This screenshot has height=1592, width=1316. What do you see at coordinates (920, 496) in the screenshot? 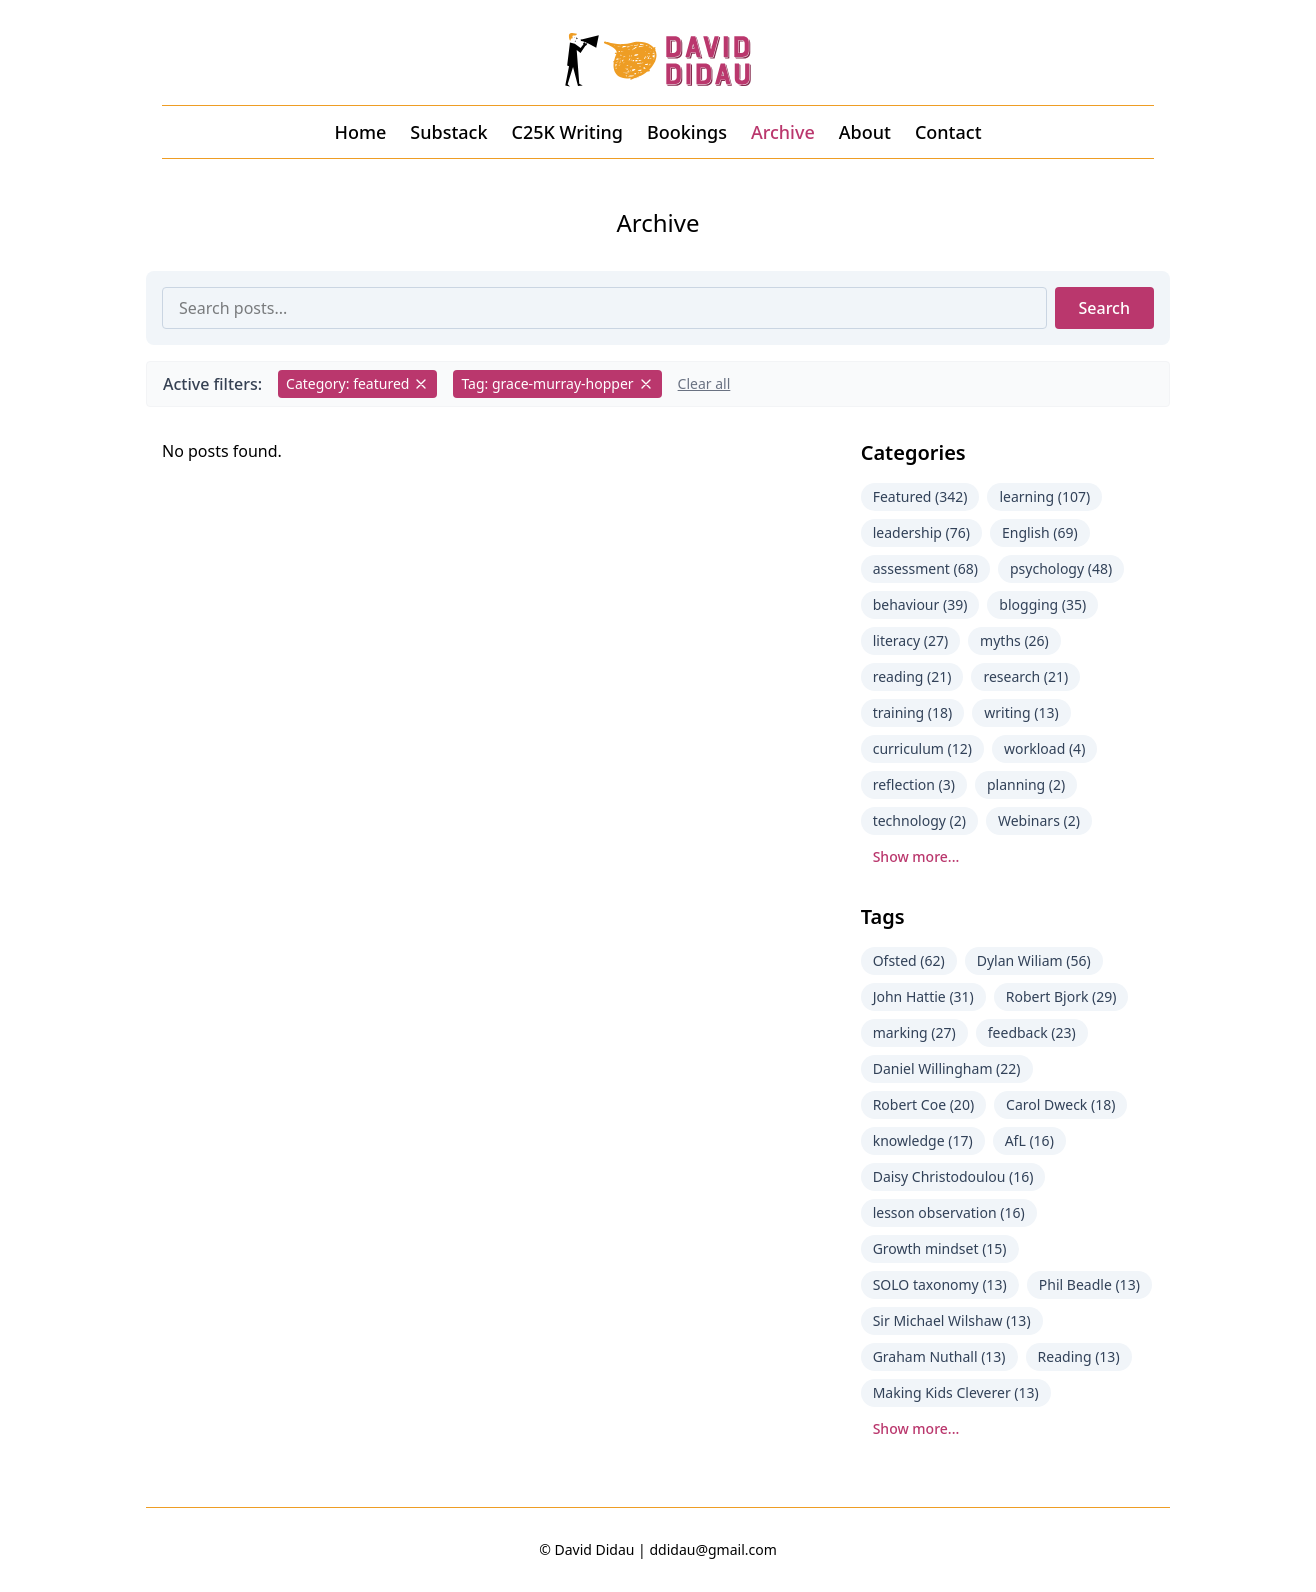
I see `Featured (342)` at bounding box center [920, 496].